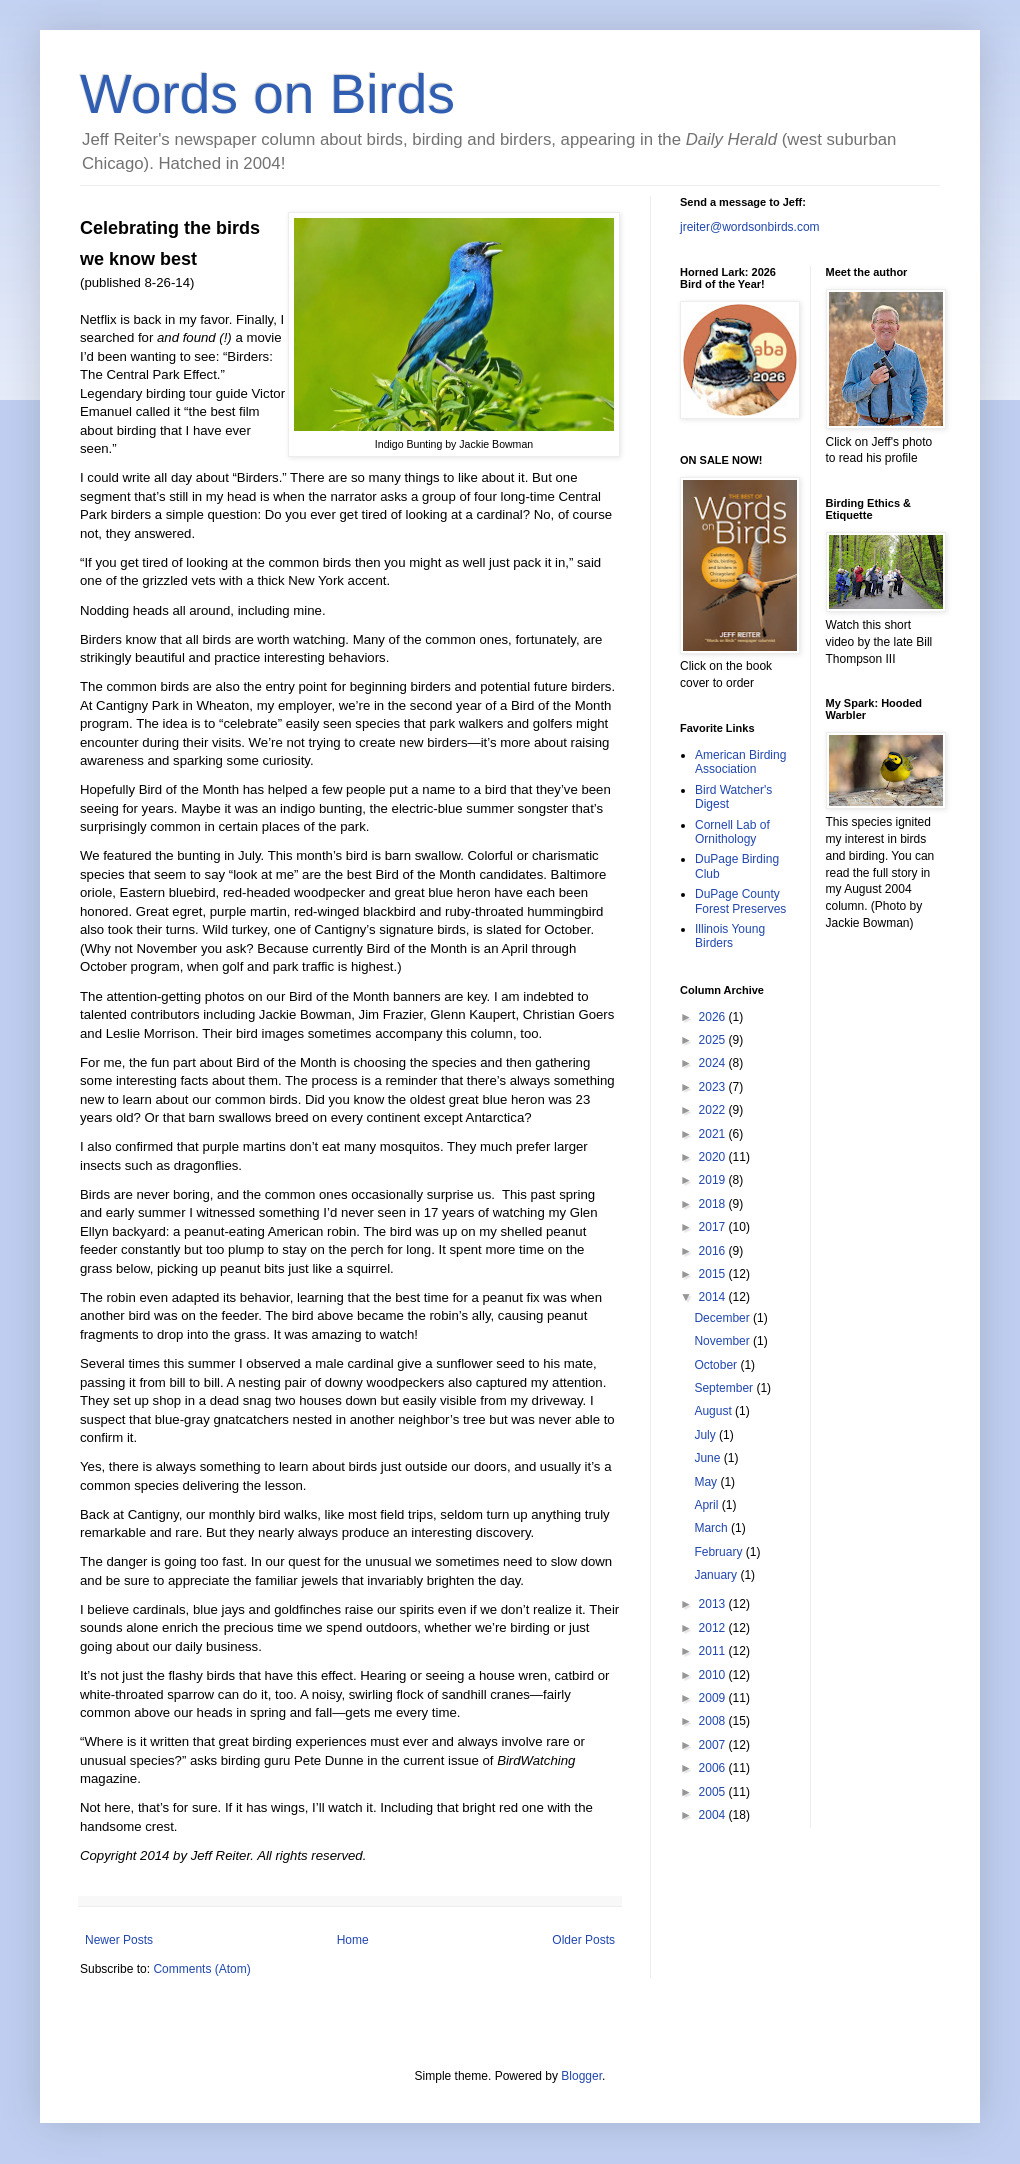  What do you see at coordinates (714, 1721) in the screenshot?
I see `2008` at bounding box center [714, 1721].